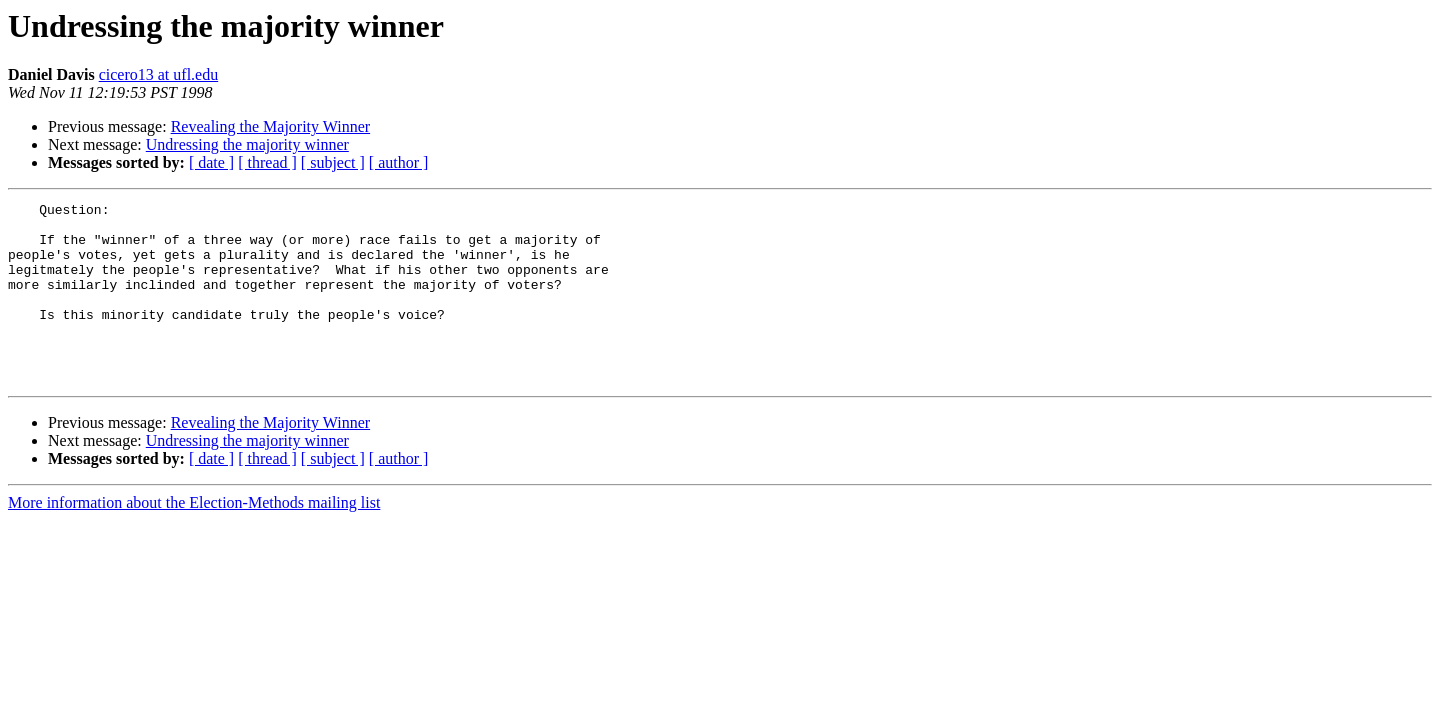 The width and height of the screenshot is (1440, 720). Describe the element at coordinates (247, 144) in the screenshot. I see `Undressing the majority winner` at that location.